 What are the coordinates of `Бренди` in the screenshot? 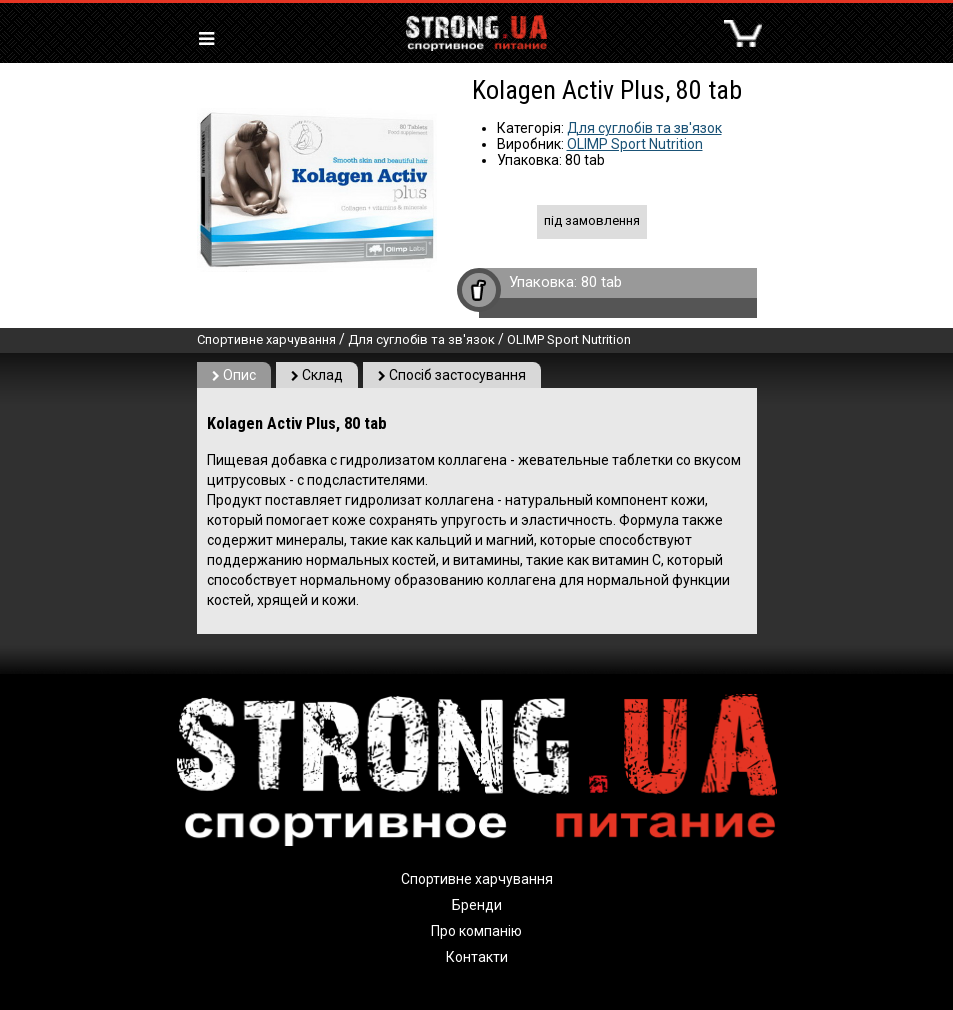 It's located at (477, 905).